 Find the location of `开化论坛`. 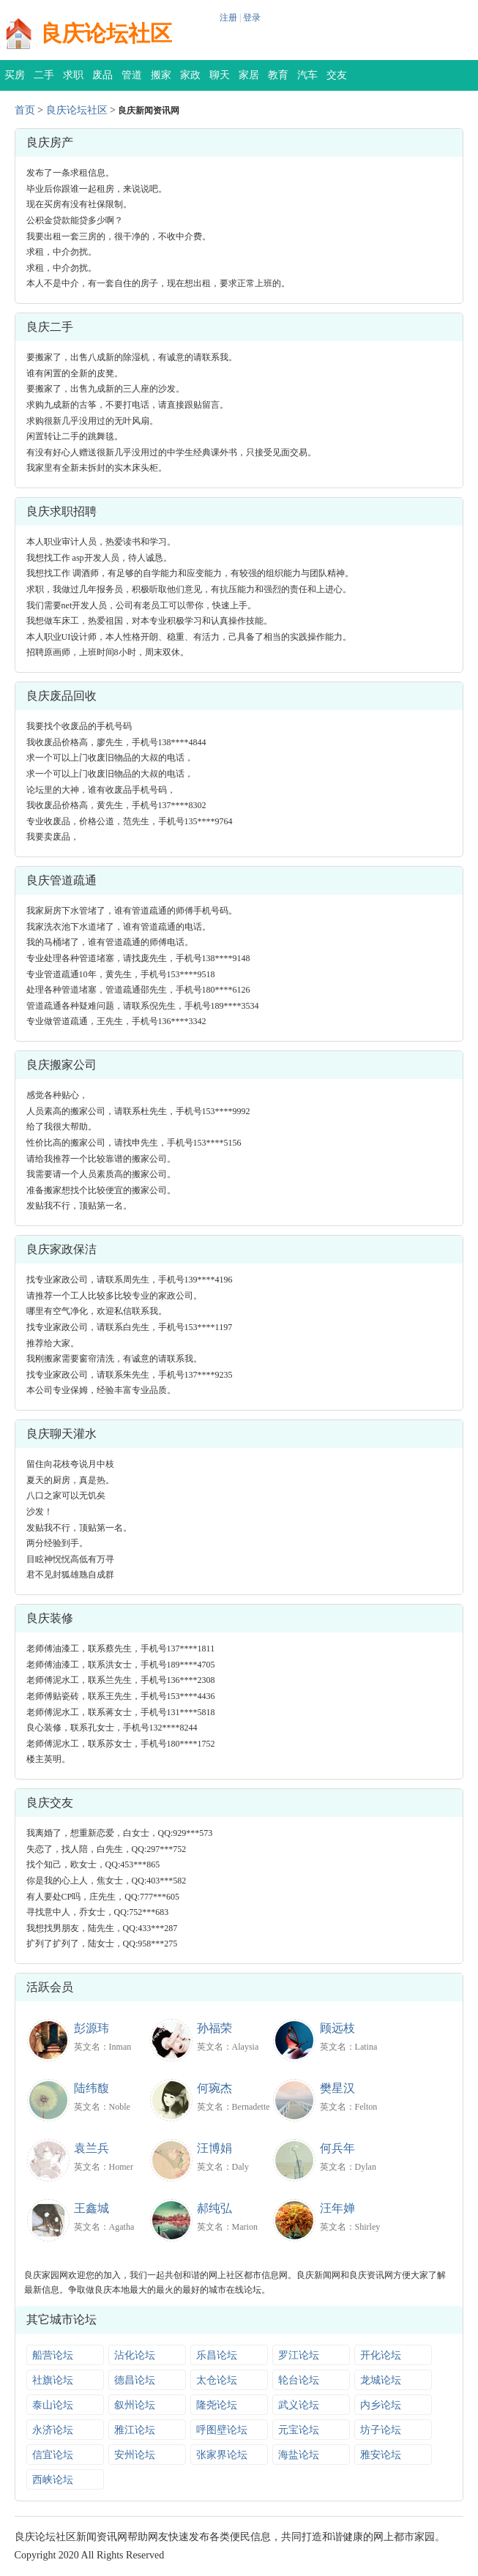

开化论坛 is located at coordinates (380, 2355).